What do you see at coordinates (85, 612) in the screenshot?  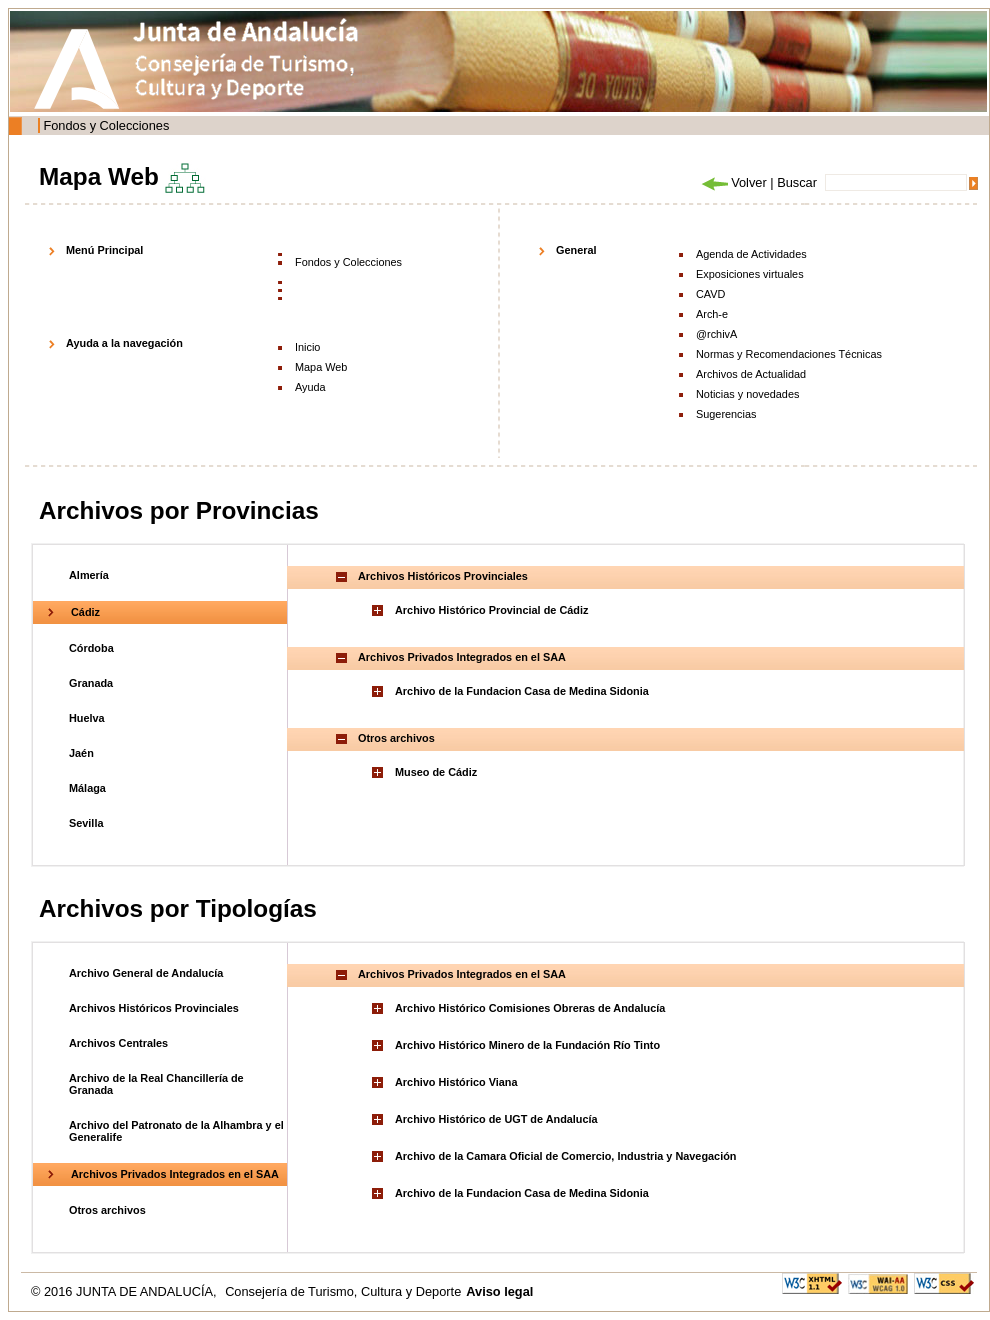 I see `Cádiz` at bounding box center [85, 612].